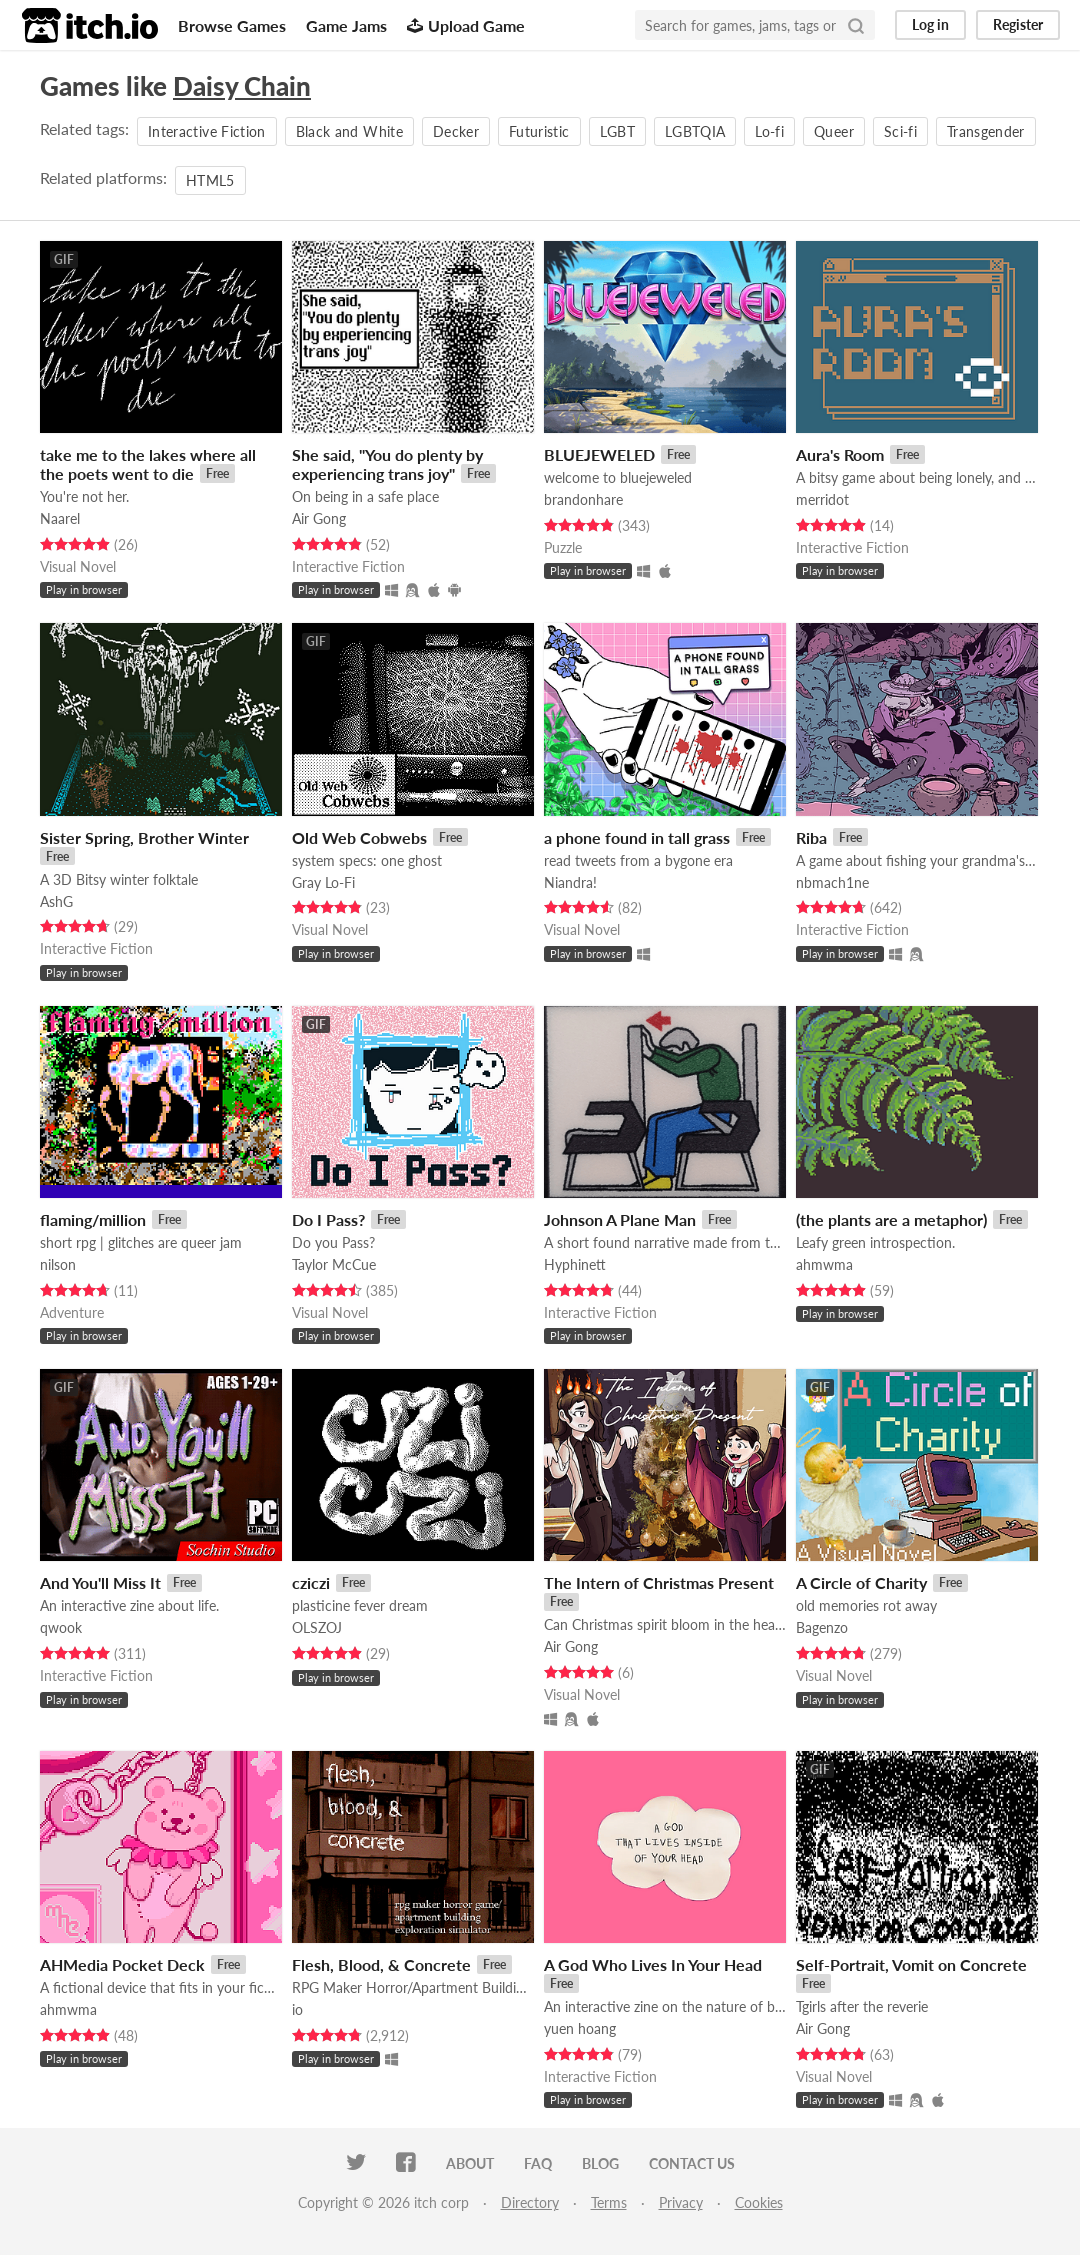  I want to click on [Search], so click(856, 25).